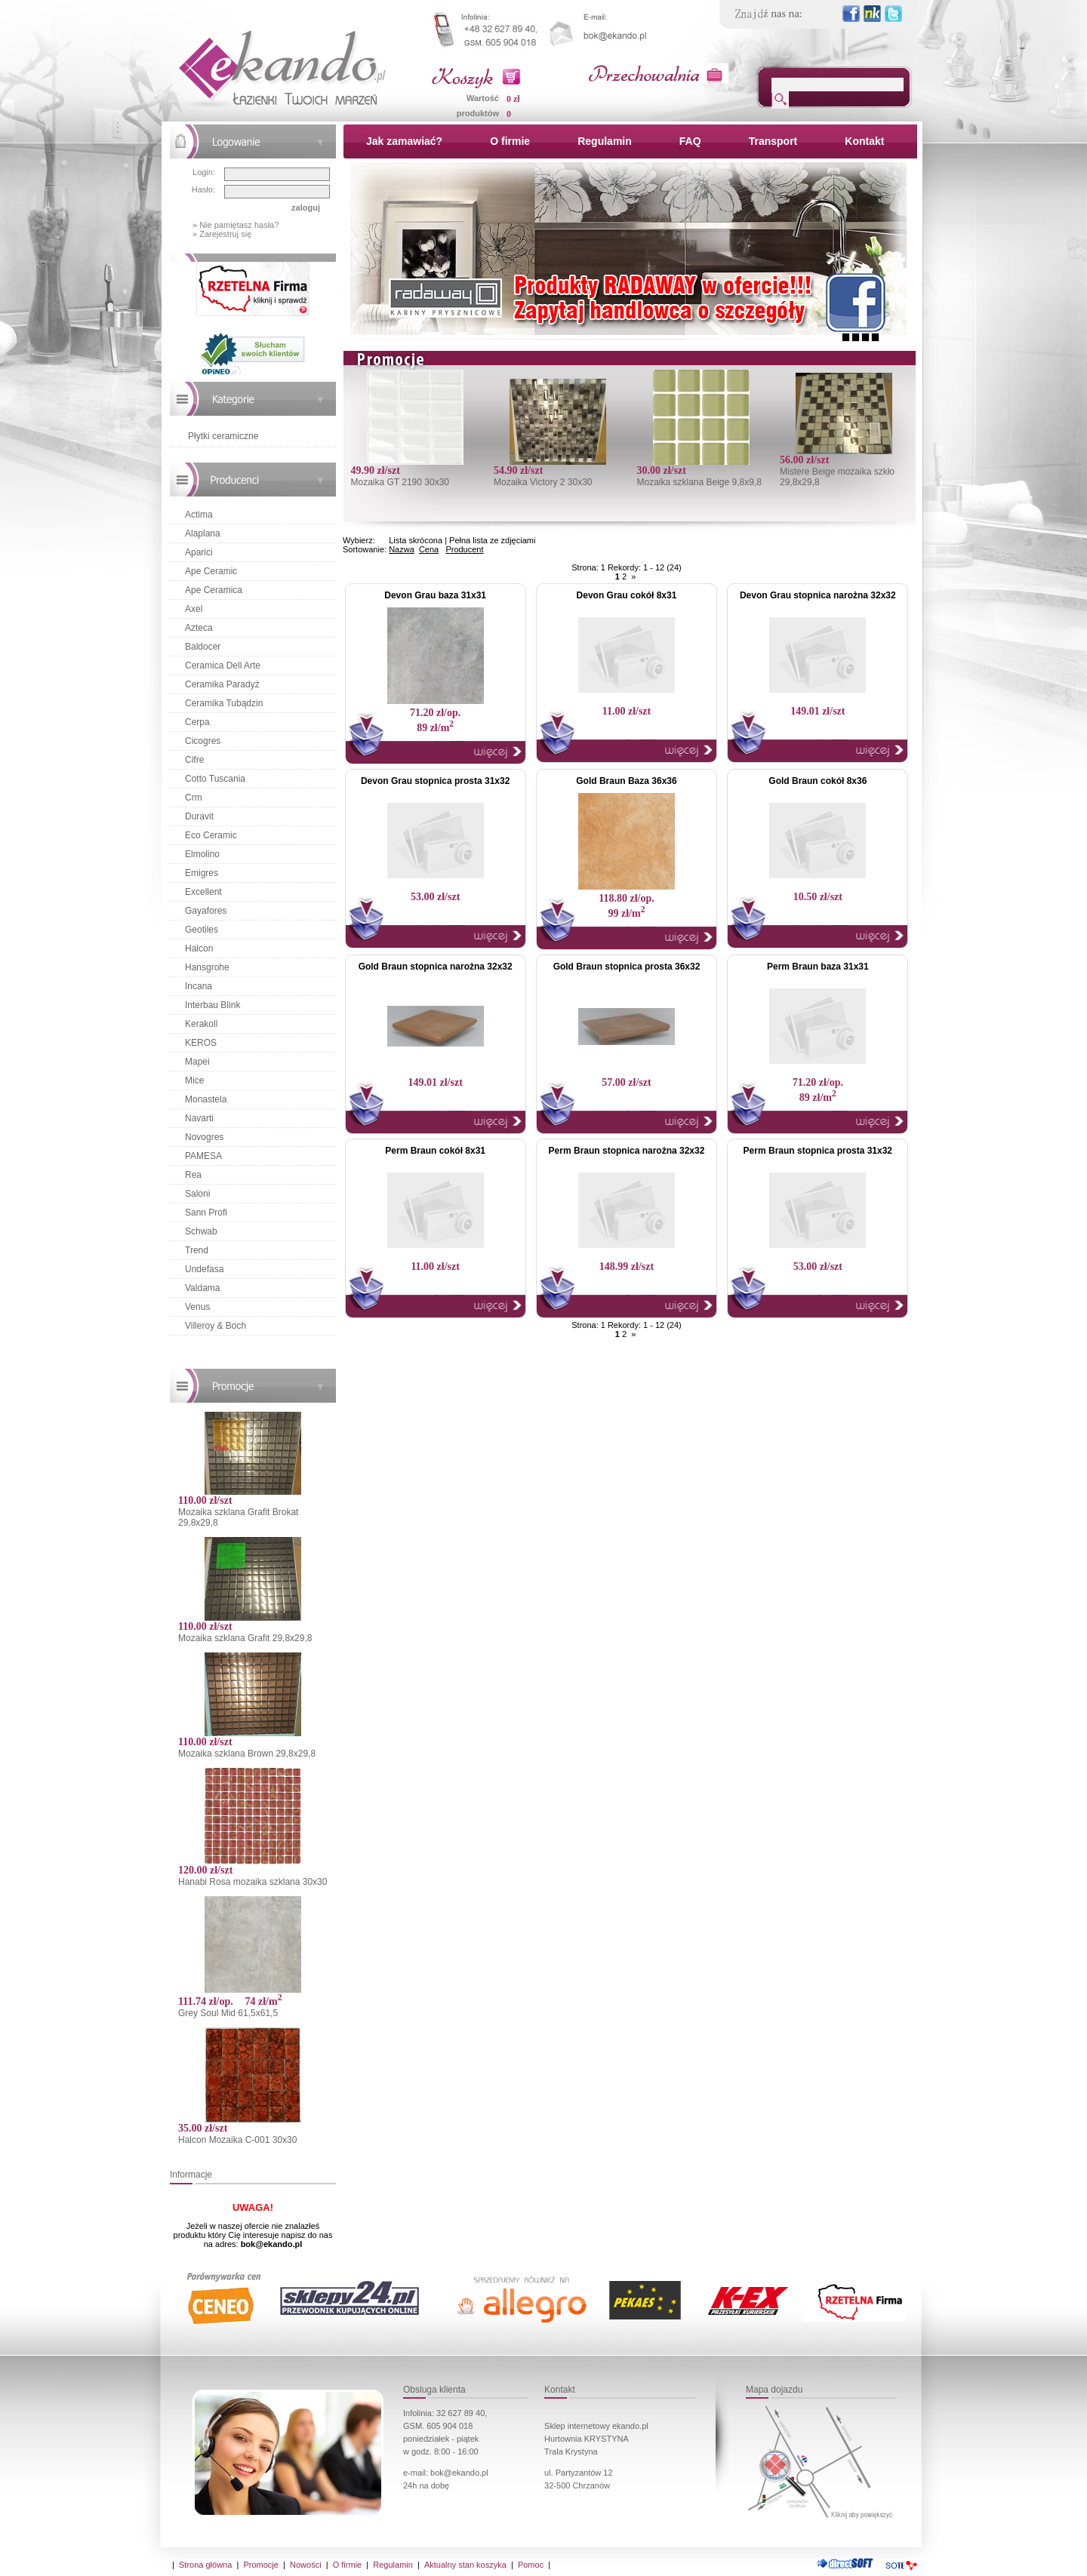  I want to click on Mozaika Victory 2 30x30, so click(543, 482).